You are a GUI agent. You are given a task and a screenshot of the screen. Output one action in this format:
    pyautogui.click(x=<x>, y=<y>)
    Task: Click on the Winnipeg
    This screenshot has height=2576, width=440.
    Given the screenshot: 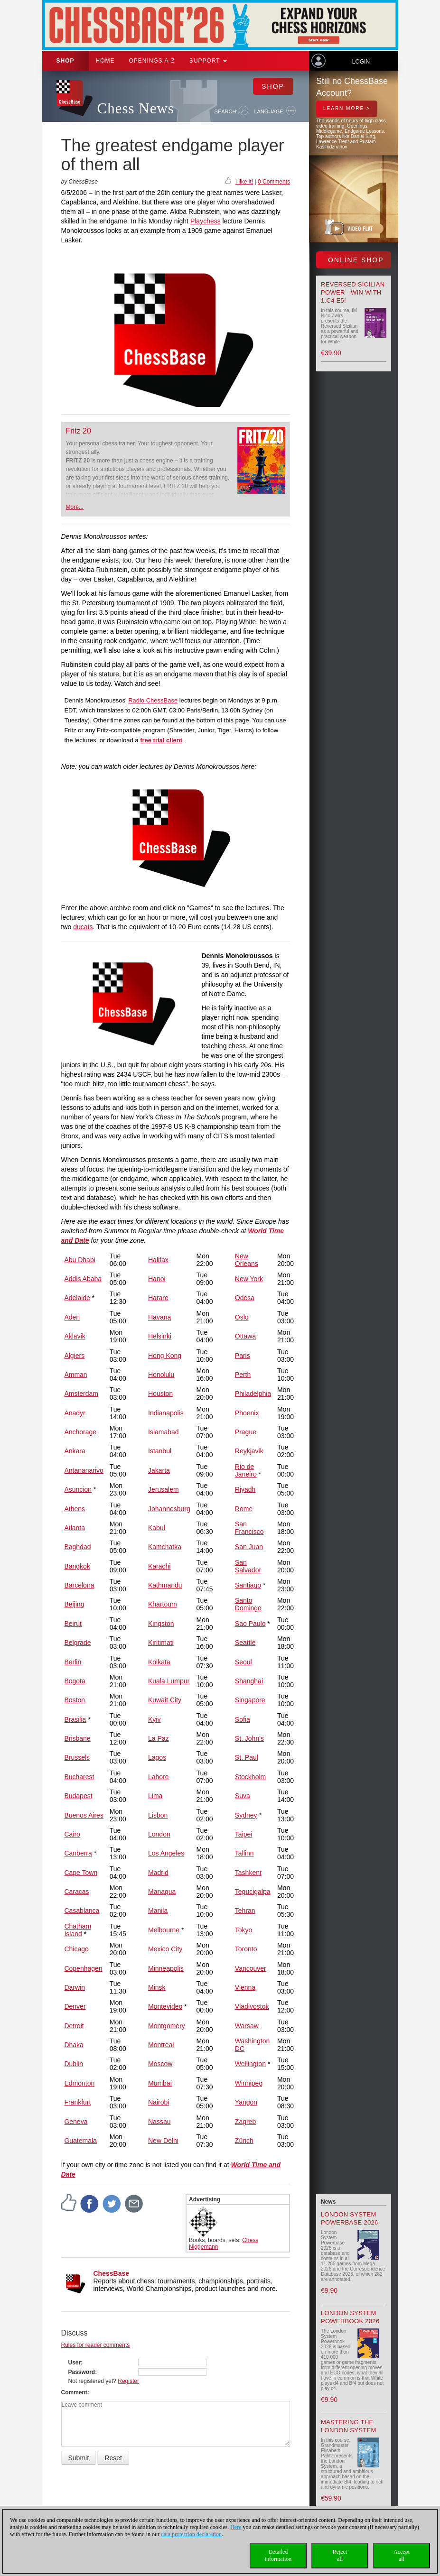 What is the action you would take?
    pyautogui.click(x=248, y=2083)
    